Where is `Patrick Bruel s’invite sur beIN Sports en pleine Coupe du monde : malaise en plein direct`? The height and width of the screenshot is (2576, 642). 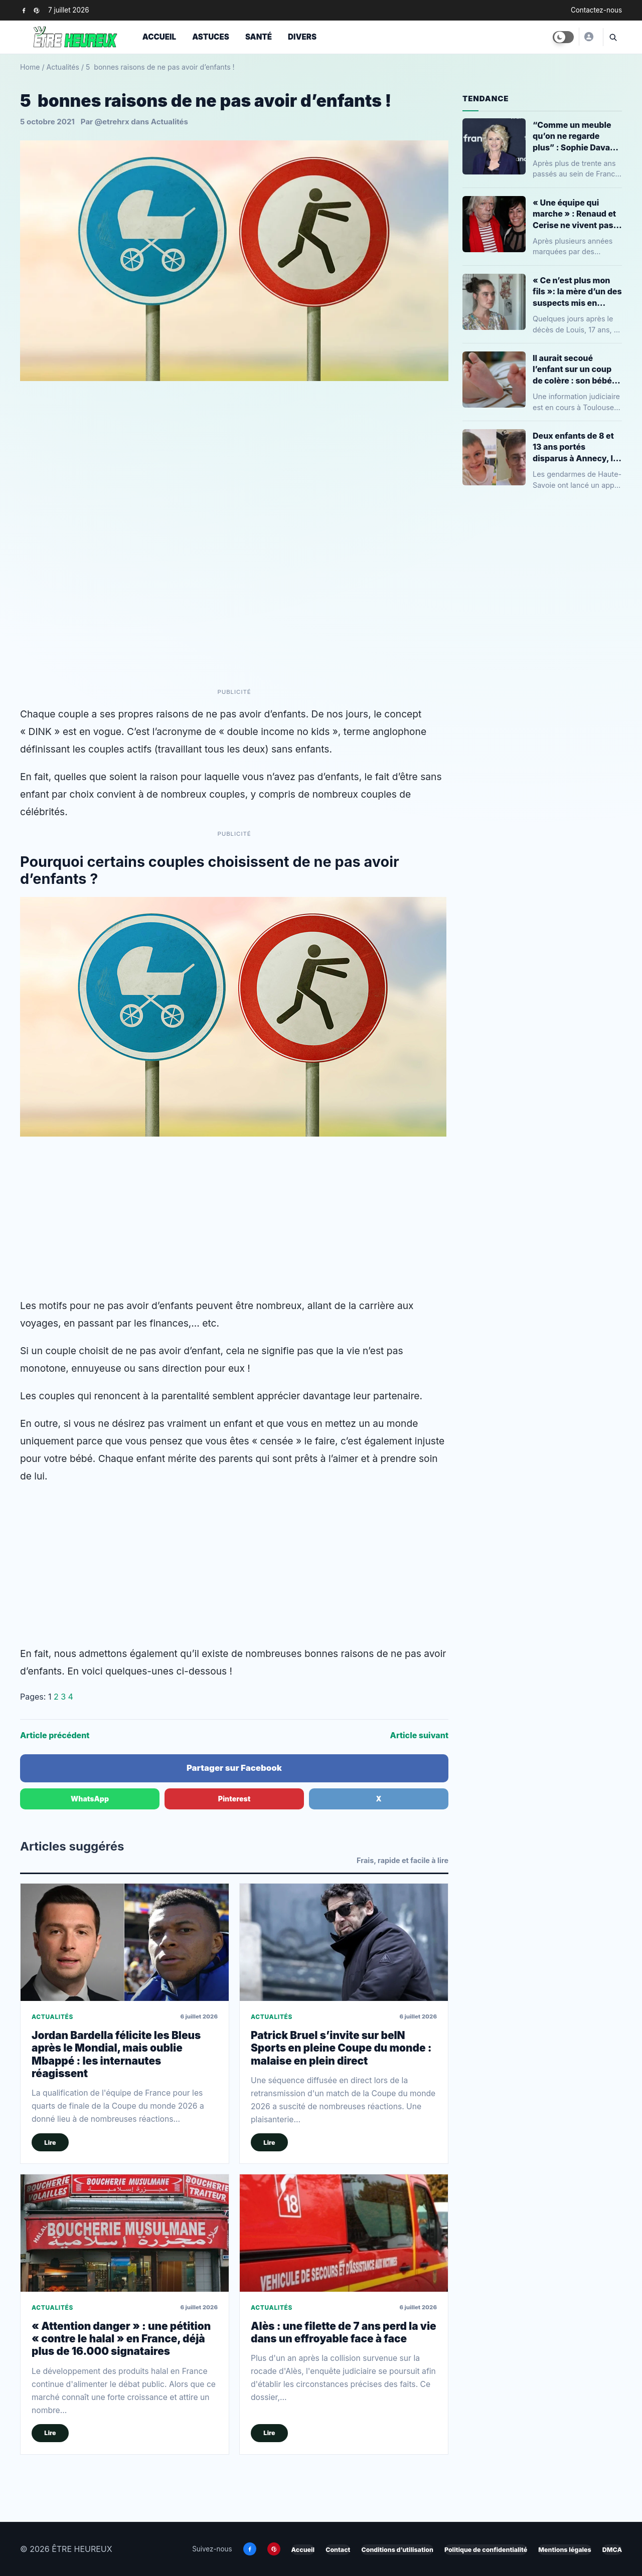
Patrick Bruel s’invite sur beIN Sports en pleine Coupe du monde : malaise en plein direct is located at coordinates (341, 2048).